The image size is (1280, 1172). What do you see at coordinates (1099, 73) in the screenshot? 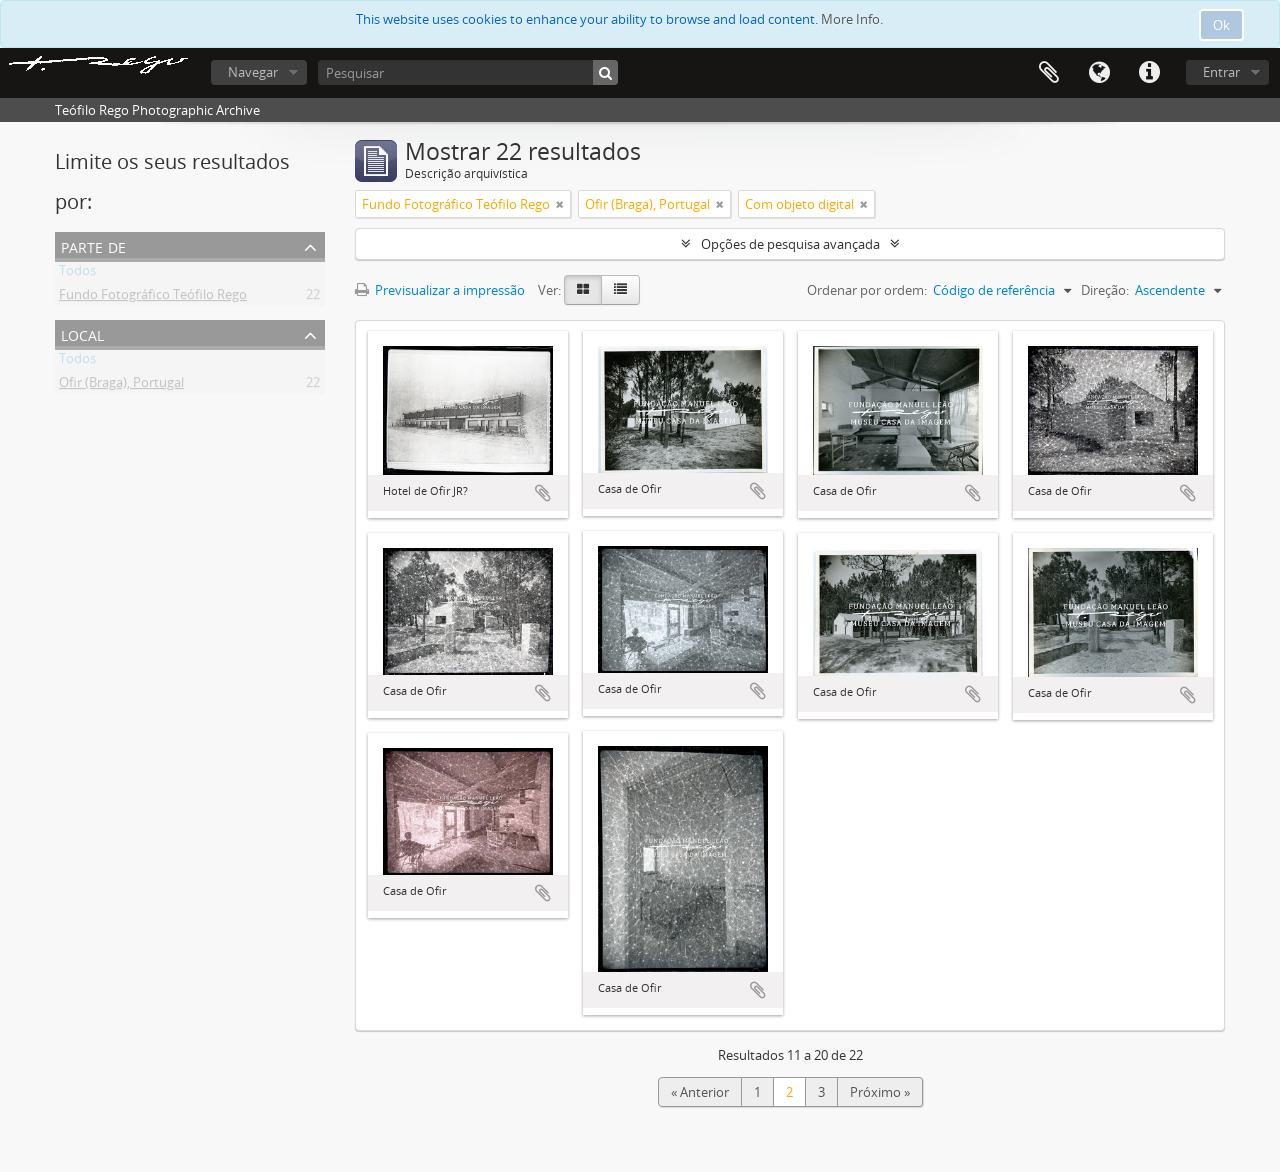
I see `Idioma` at bounding box center [1099, 73].